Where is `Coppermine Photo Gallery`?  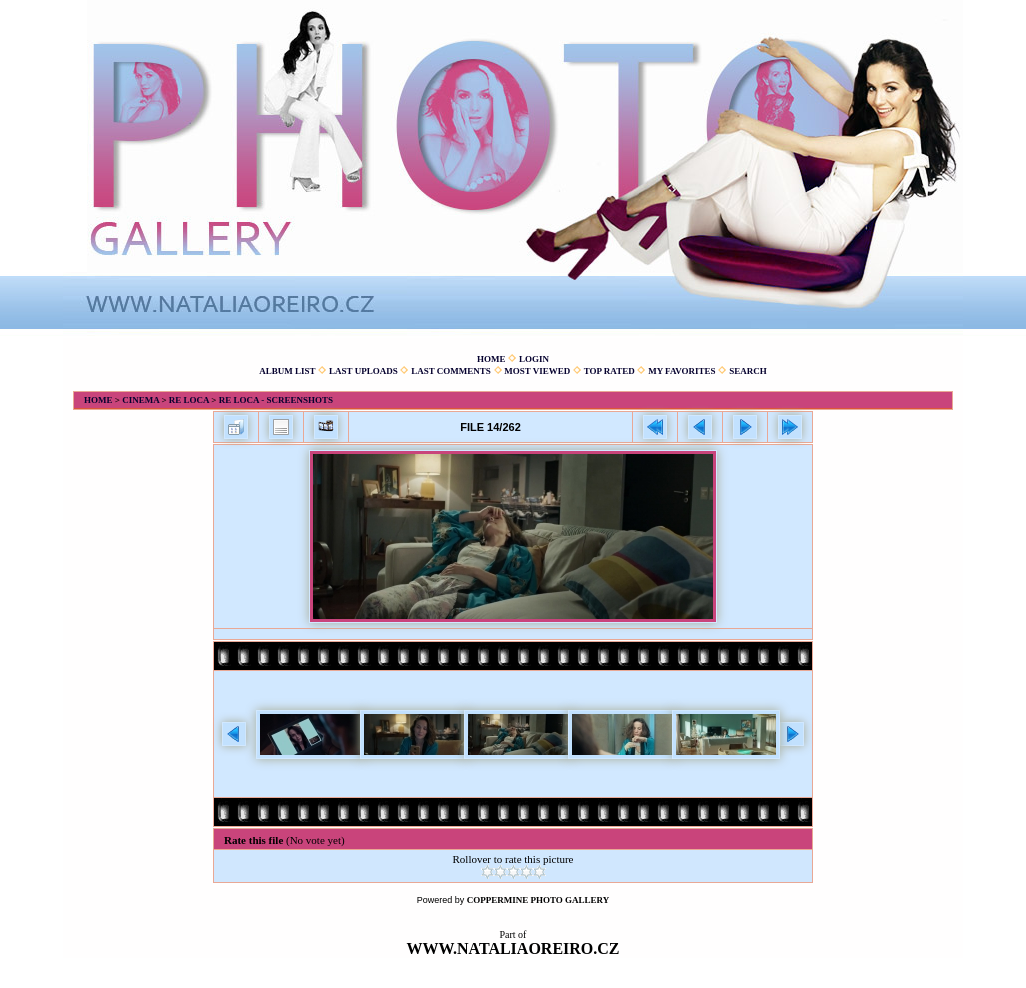 Coppermine Photo Gallery is located at coordinates (538, 900).